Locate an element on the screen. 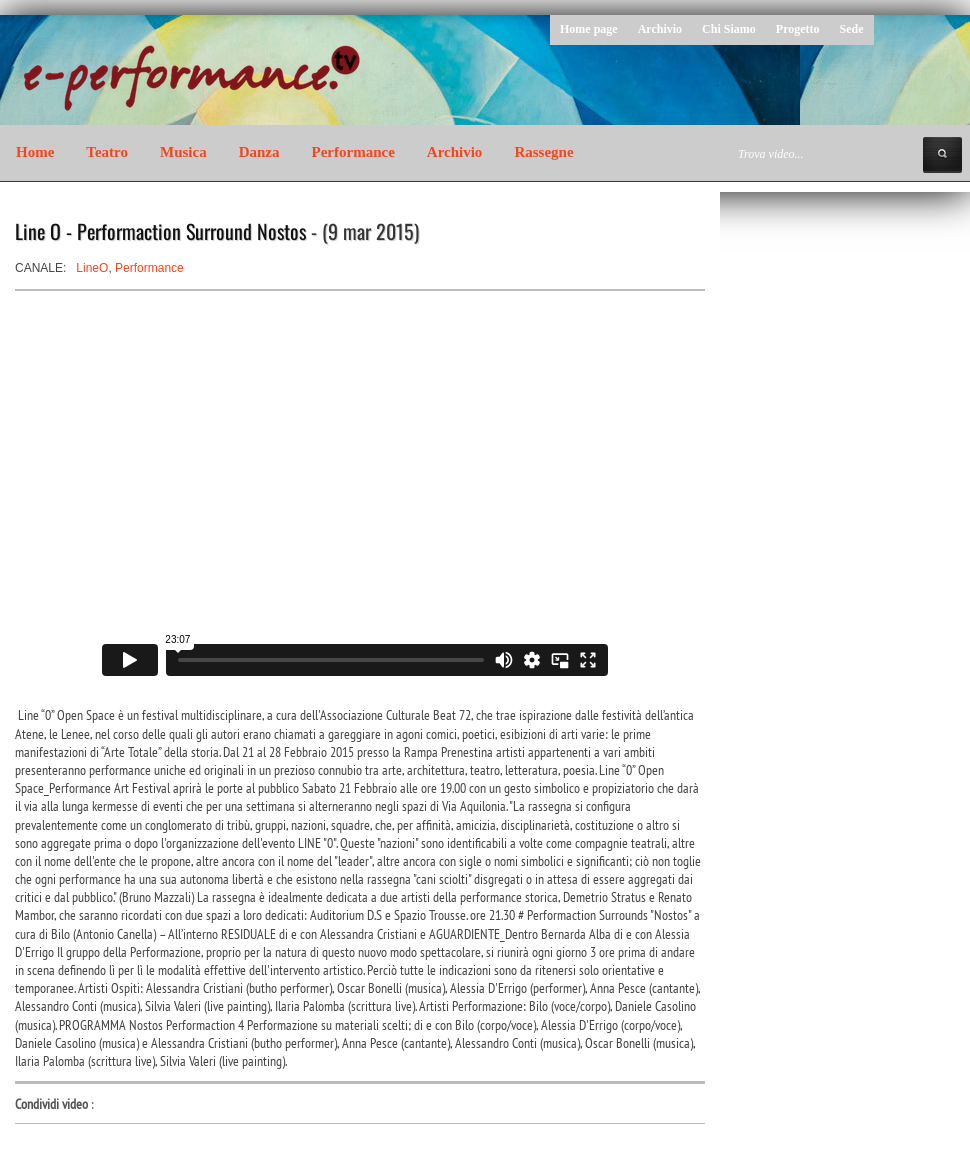  LineO is located at coordinates (92, 268).